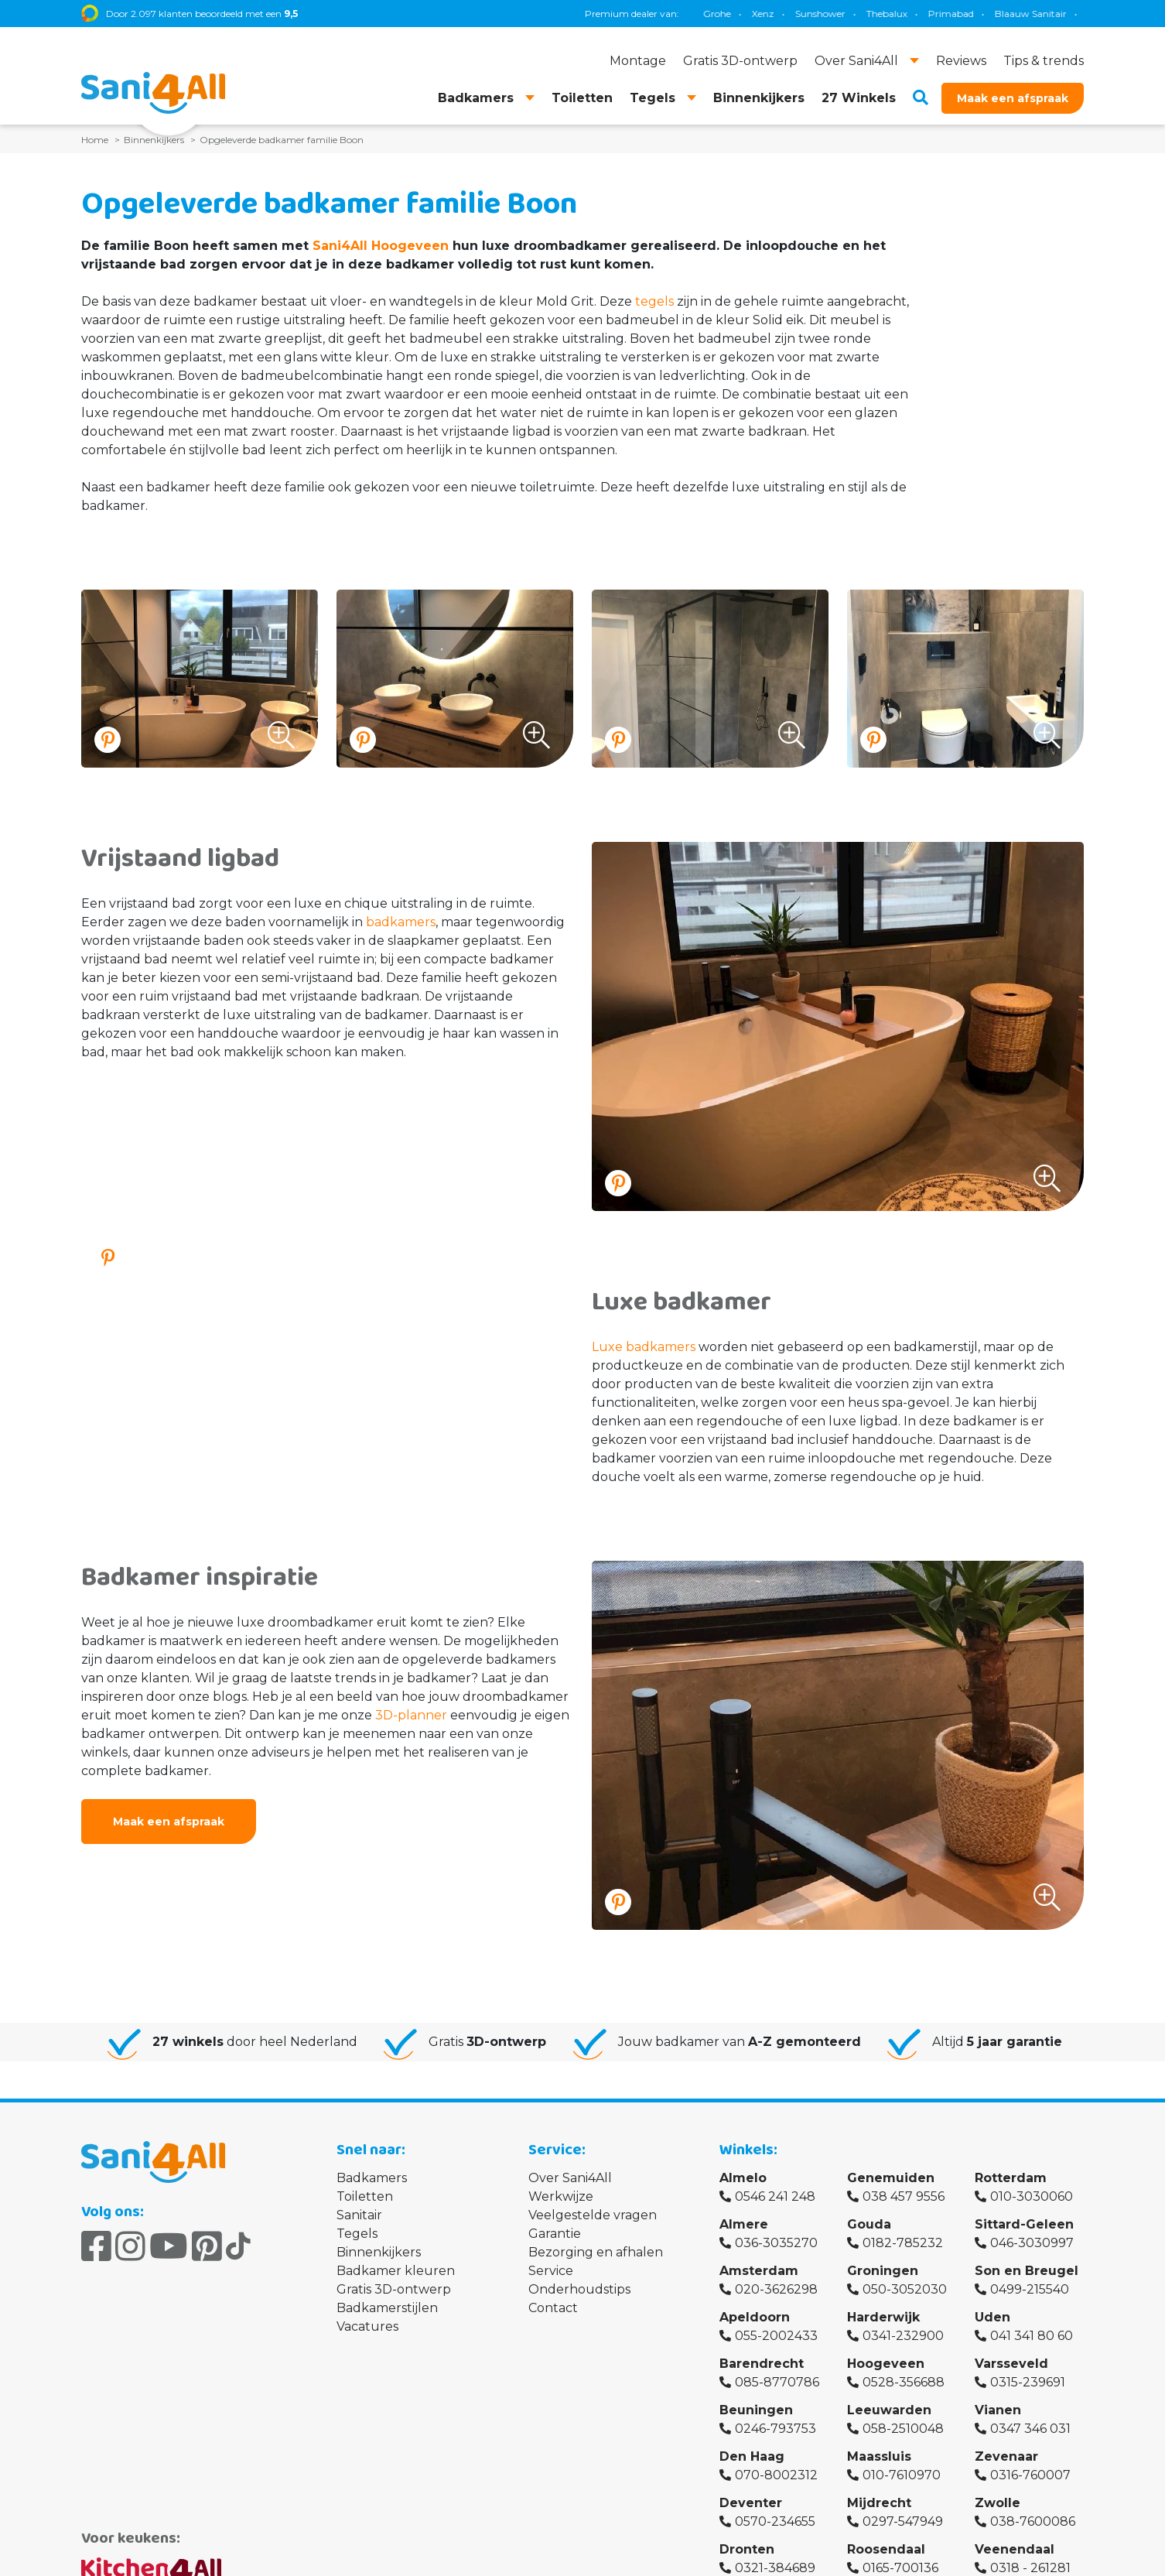 The image size is (1165, 2576). I want to click on Dronten, so click(746, 2549).